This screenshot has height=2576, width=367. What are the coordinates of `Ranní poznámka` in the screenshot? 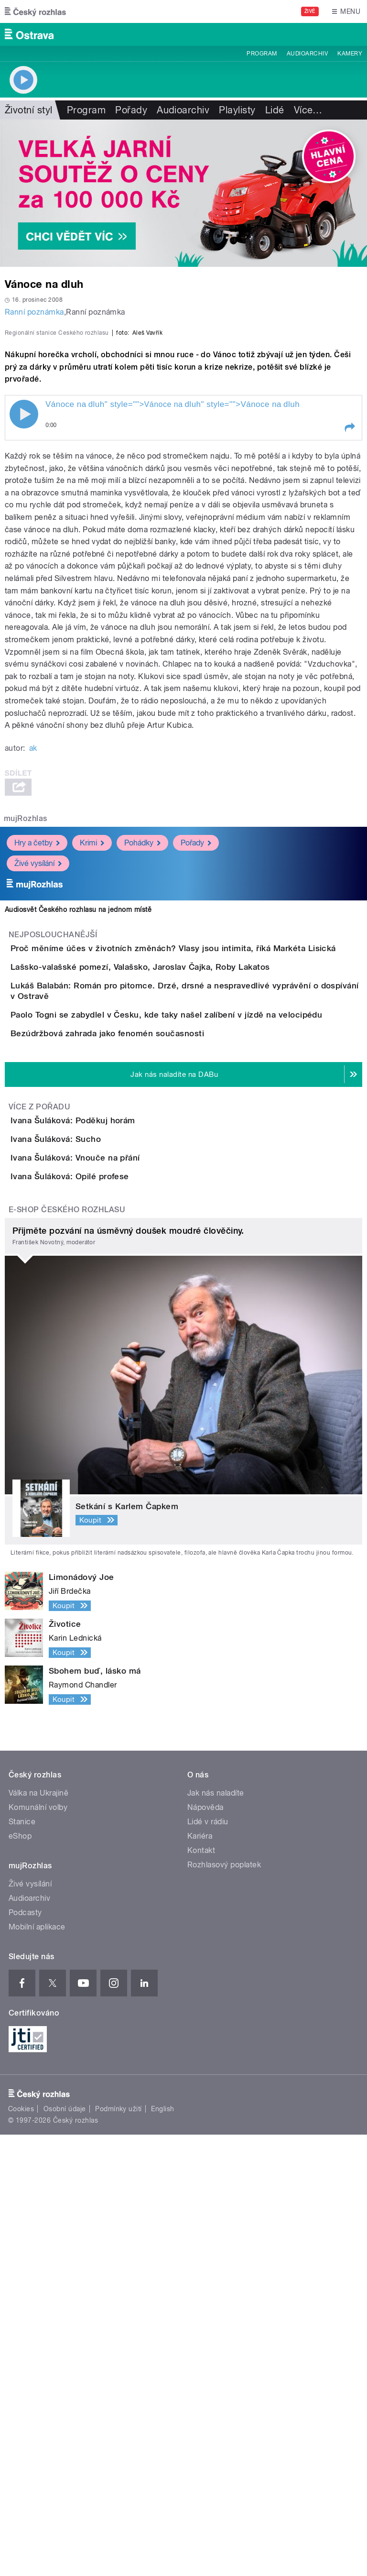 It's located at (34, 312).